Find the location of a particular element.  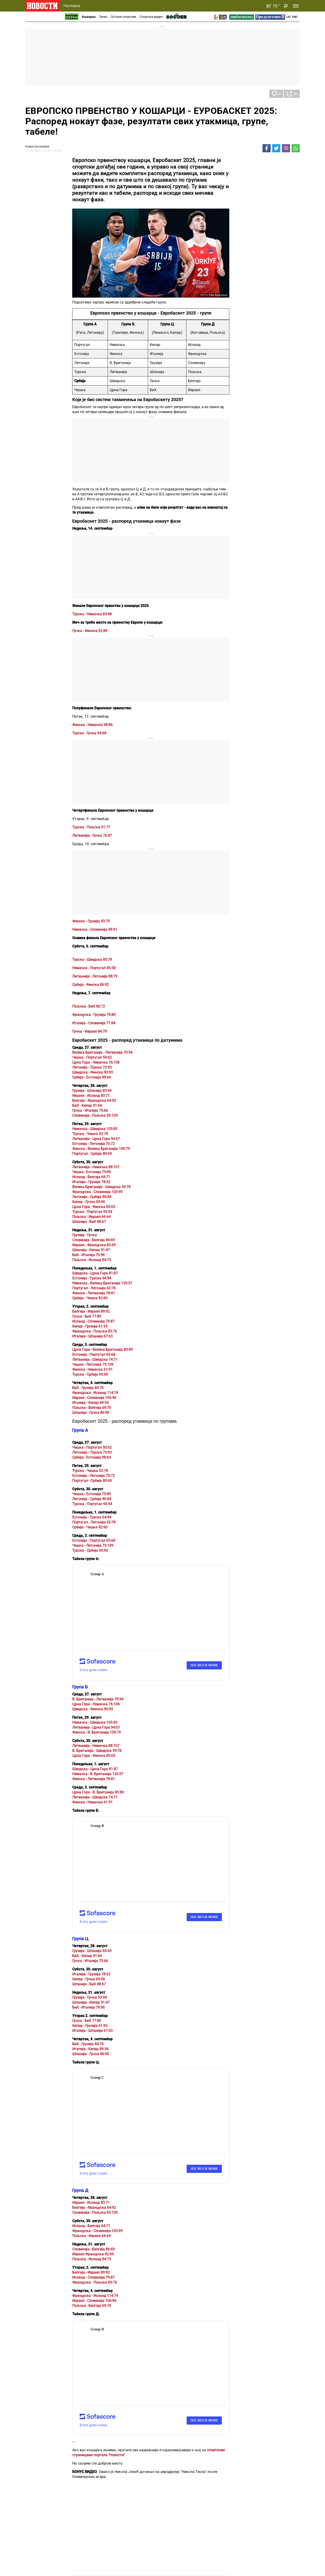

Финска - В. Британија 109:79 is located at coordinates (96, 1732).